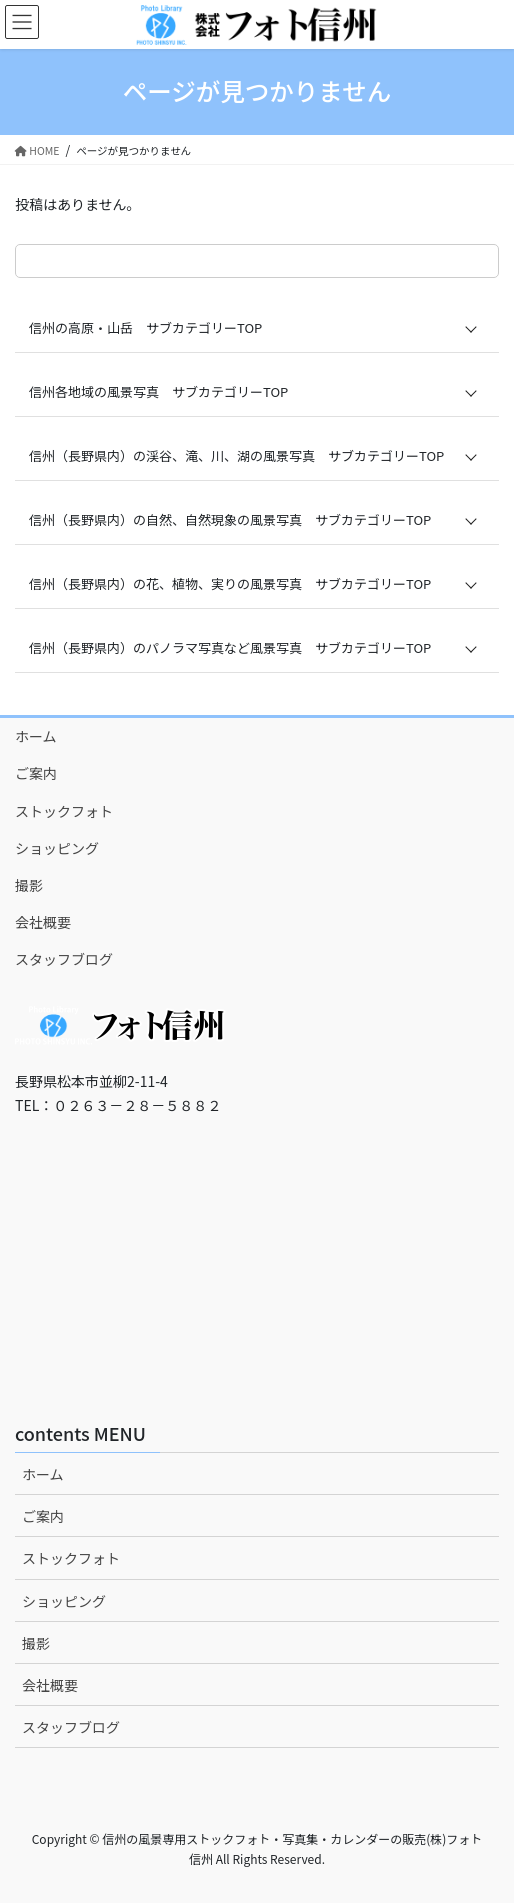  What do you see at coordinates (36, 736) in the screenshot?
I see `ホーム` at bounding box center [36, 736].